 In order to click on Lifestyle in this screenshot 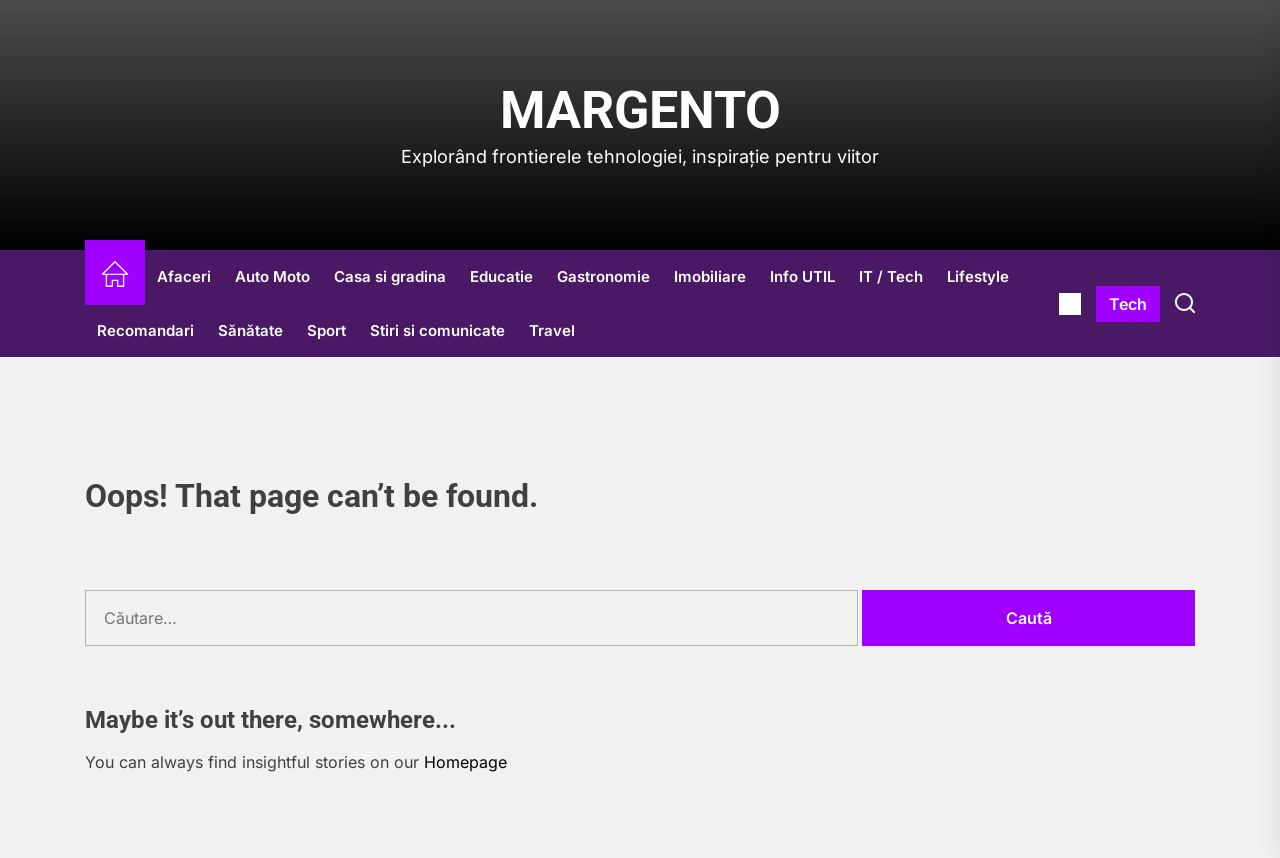, I will do `click(978, 276)`.